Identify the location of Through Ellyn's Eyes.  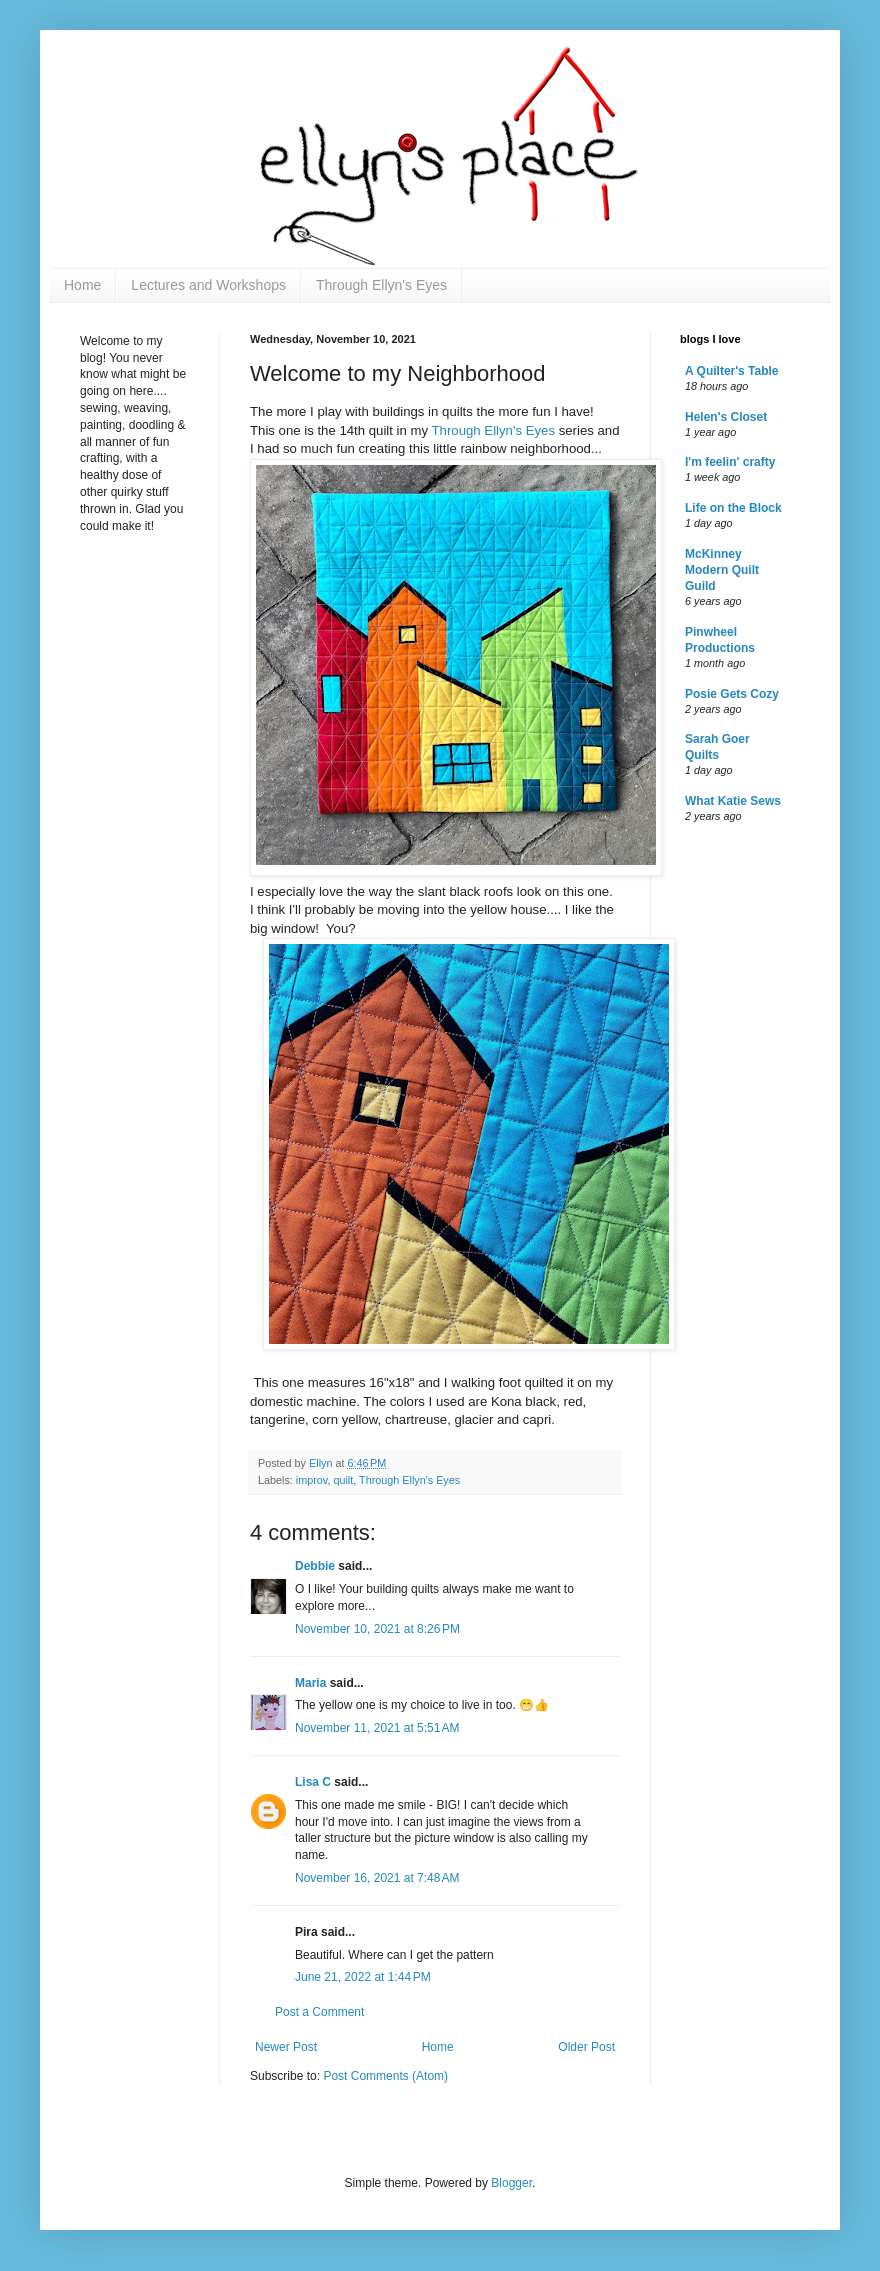
(381, 285).